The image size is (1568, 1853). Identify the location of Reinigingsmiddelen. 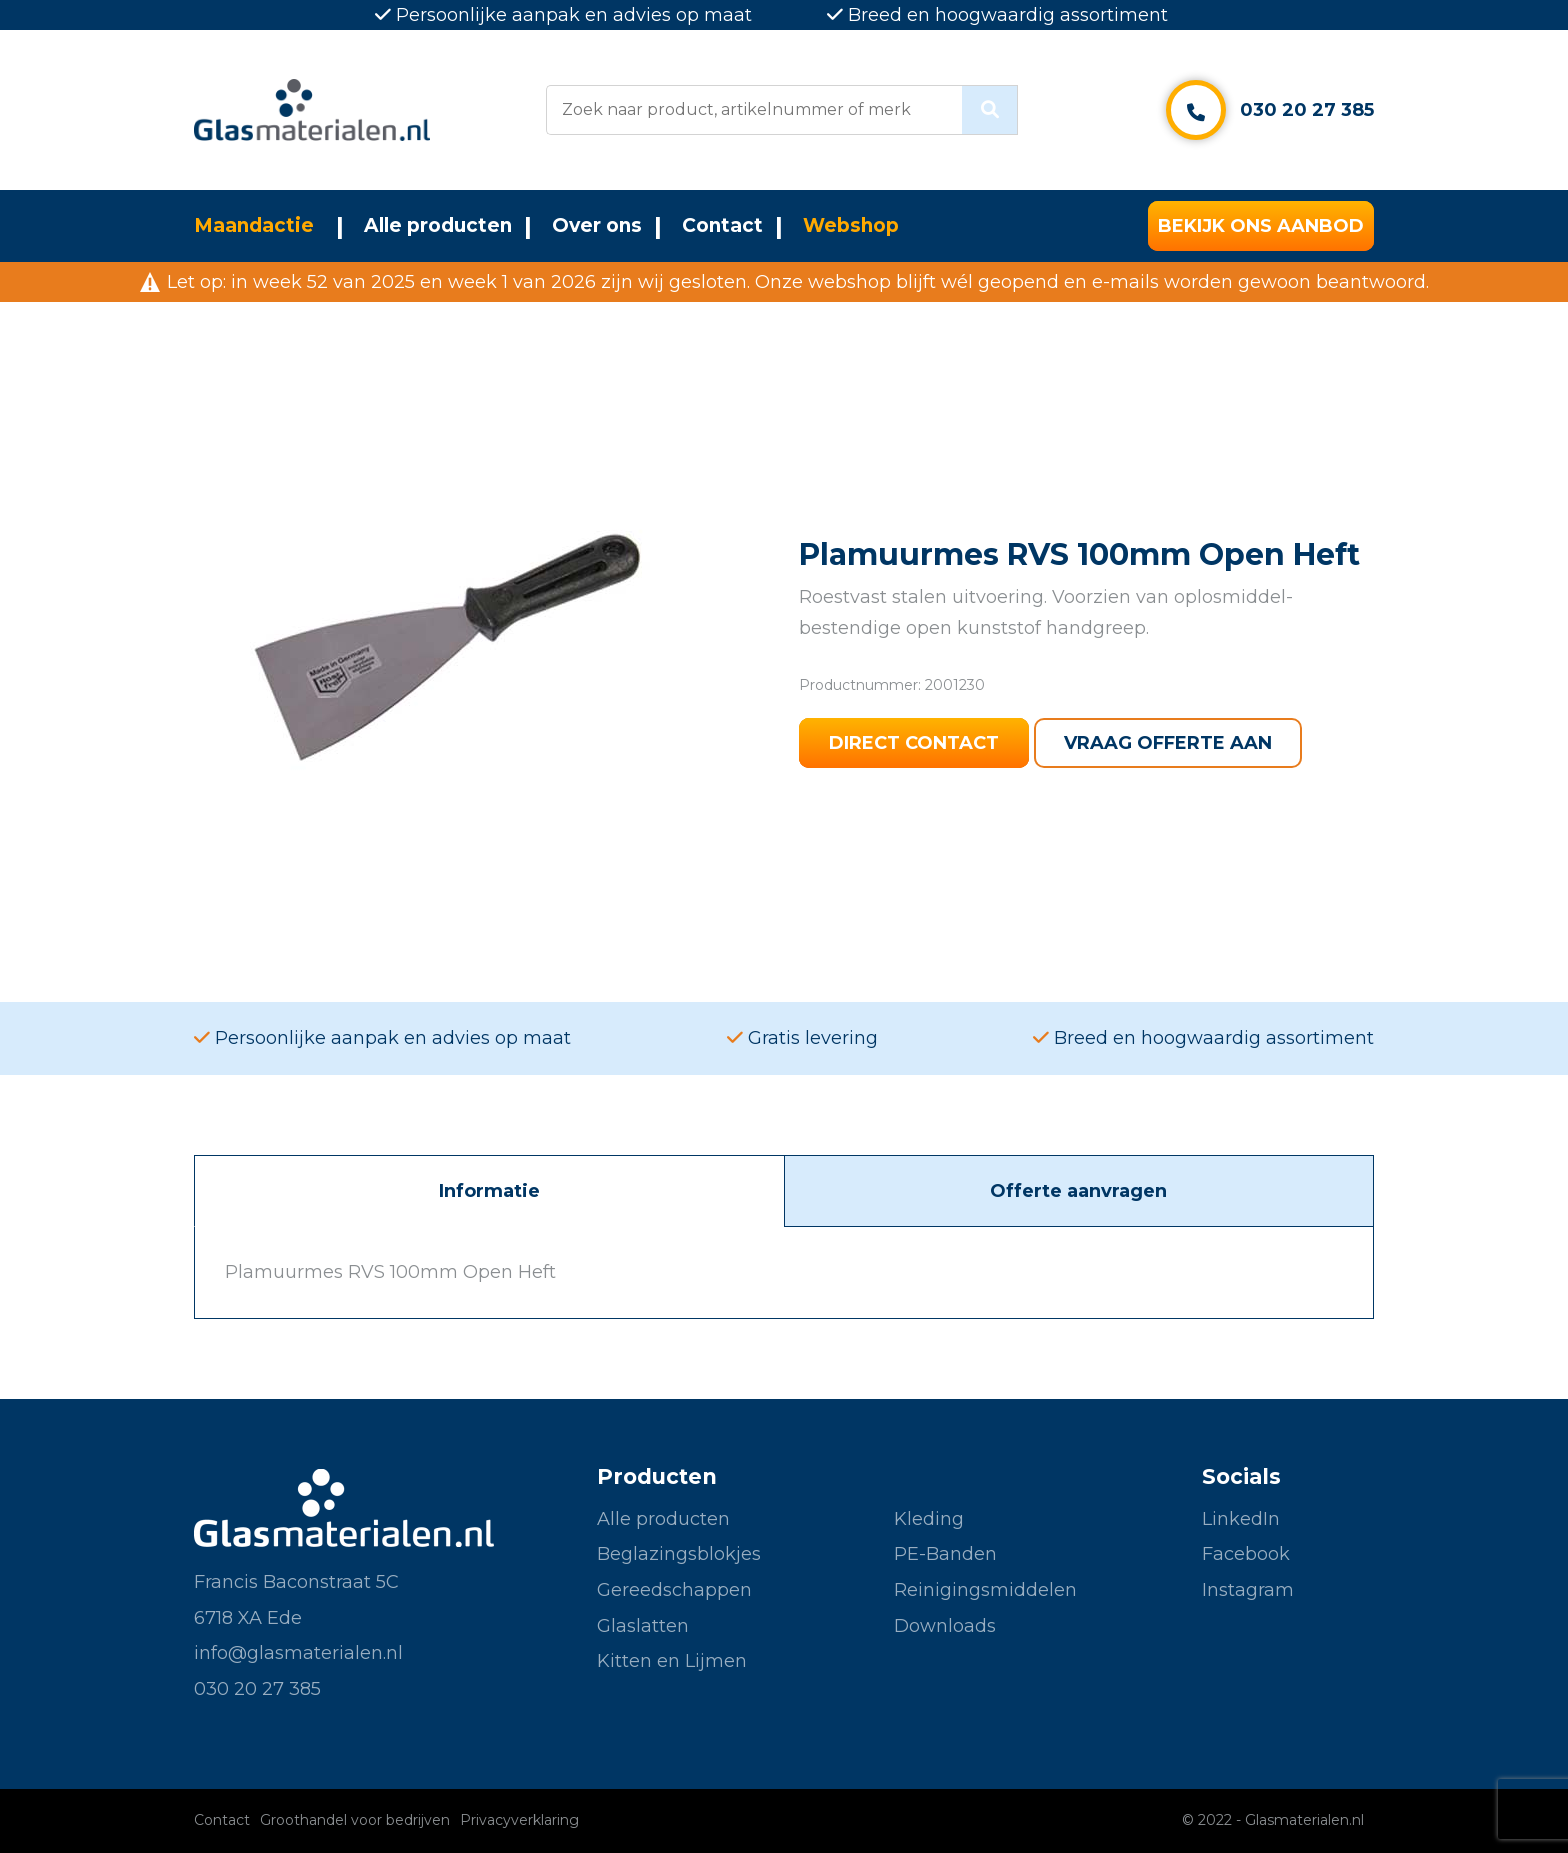
(985, 1590).